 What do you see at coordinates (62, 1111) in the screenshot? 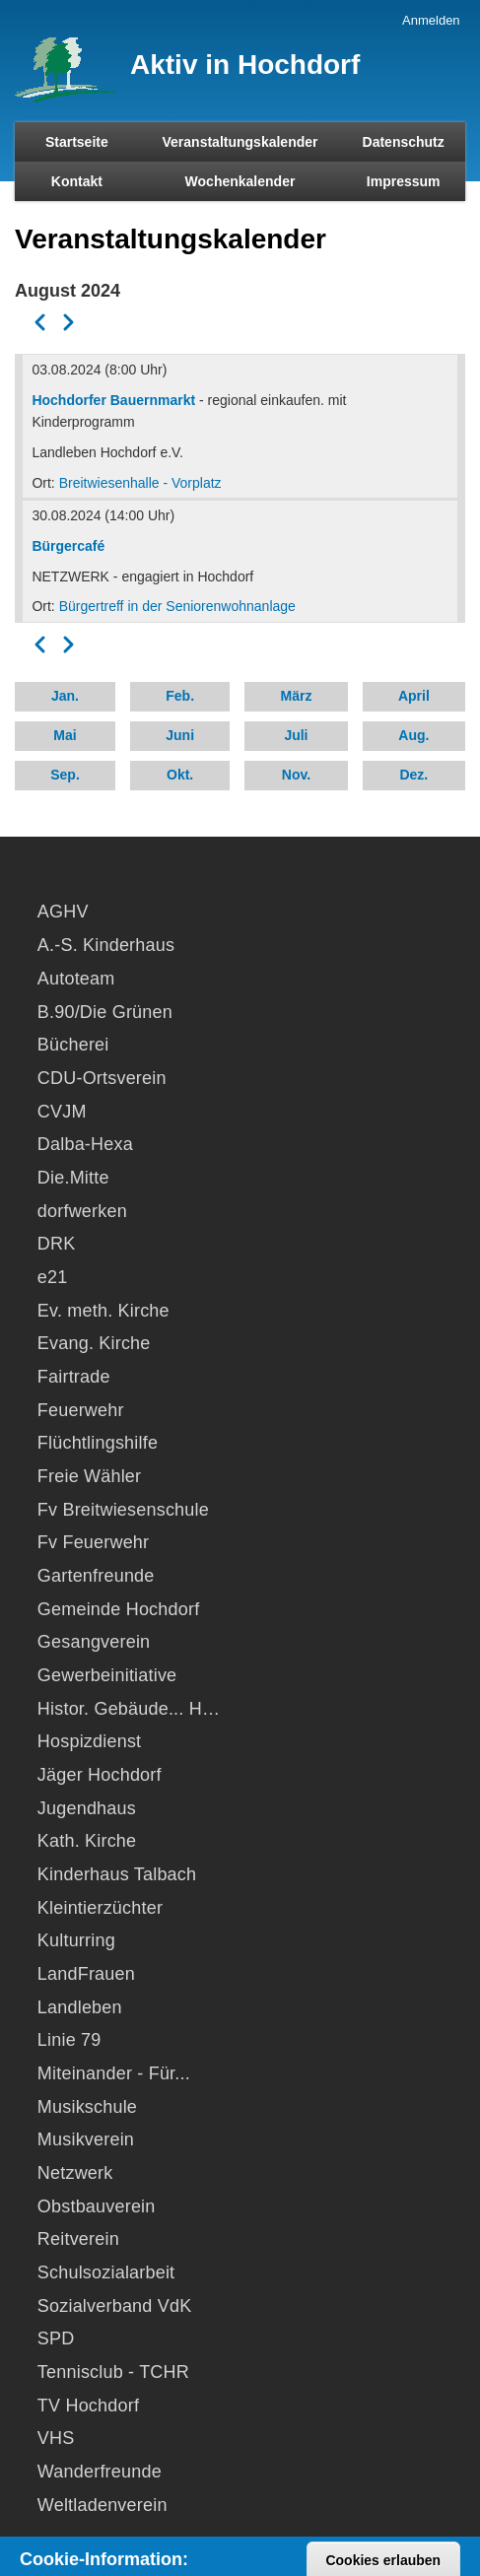
I see `CVJM` at bounding box center [62, 1111].